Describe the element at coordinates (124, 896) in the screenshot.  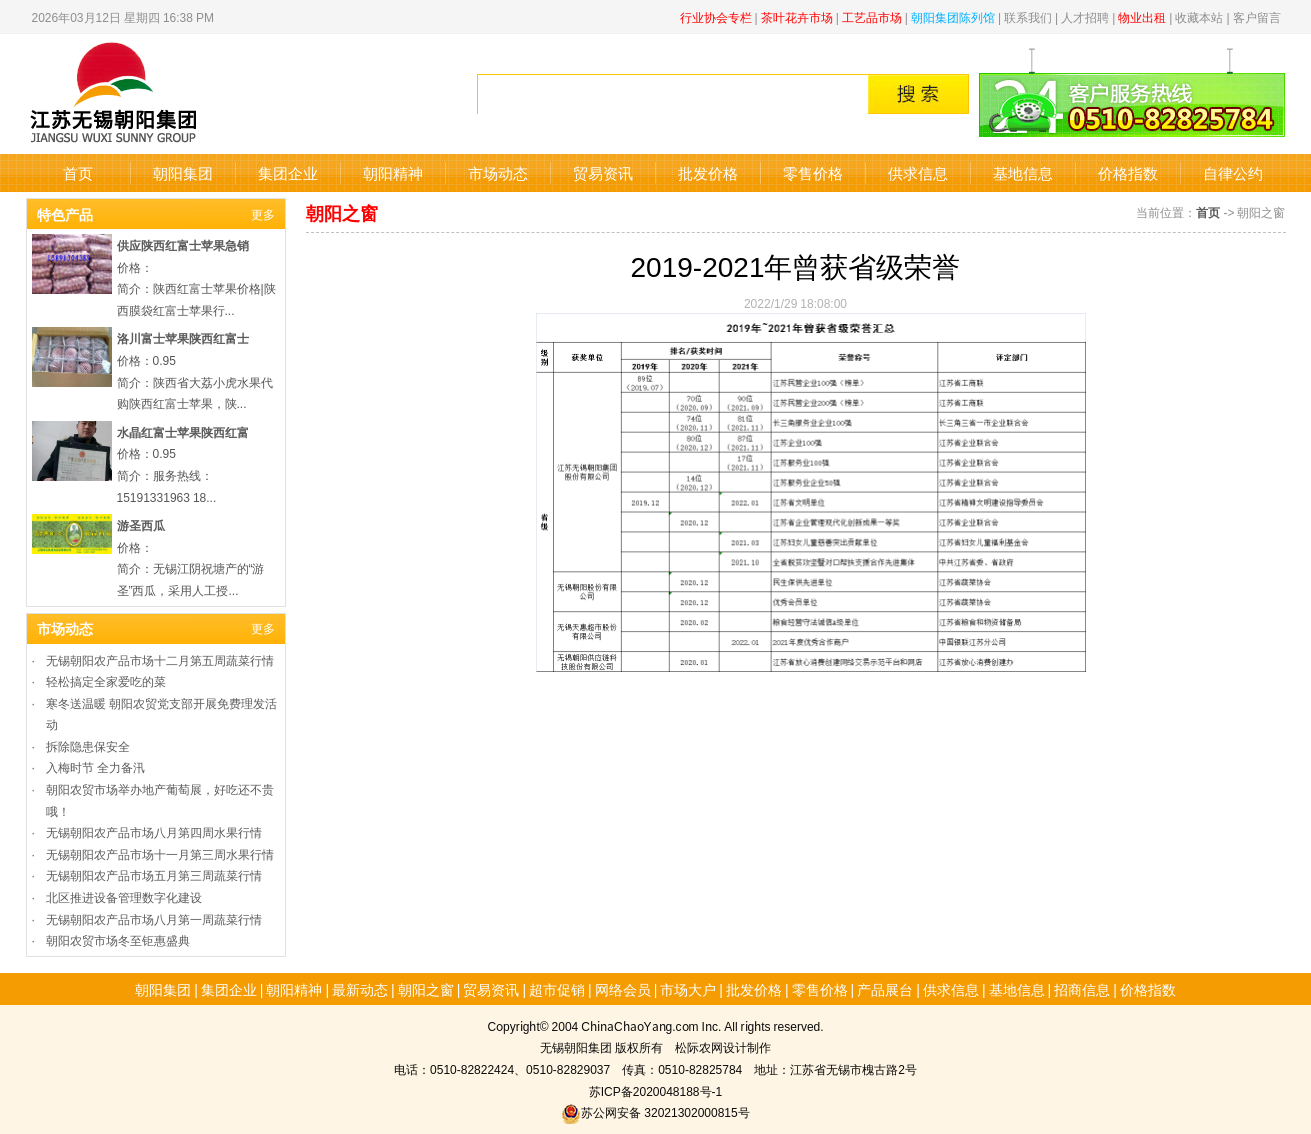
I see `北区推进设备管理数字化建设` at that location.